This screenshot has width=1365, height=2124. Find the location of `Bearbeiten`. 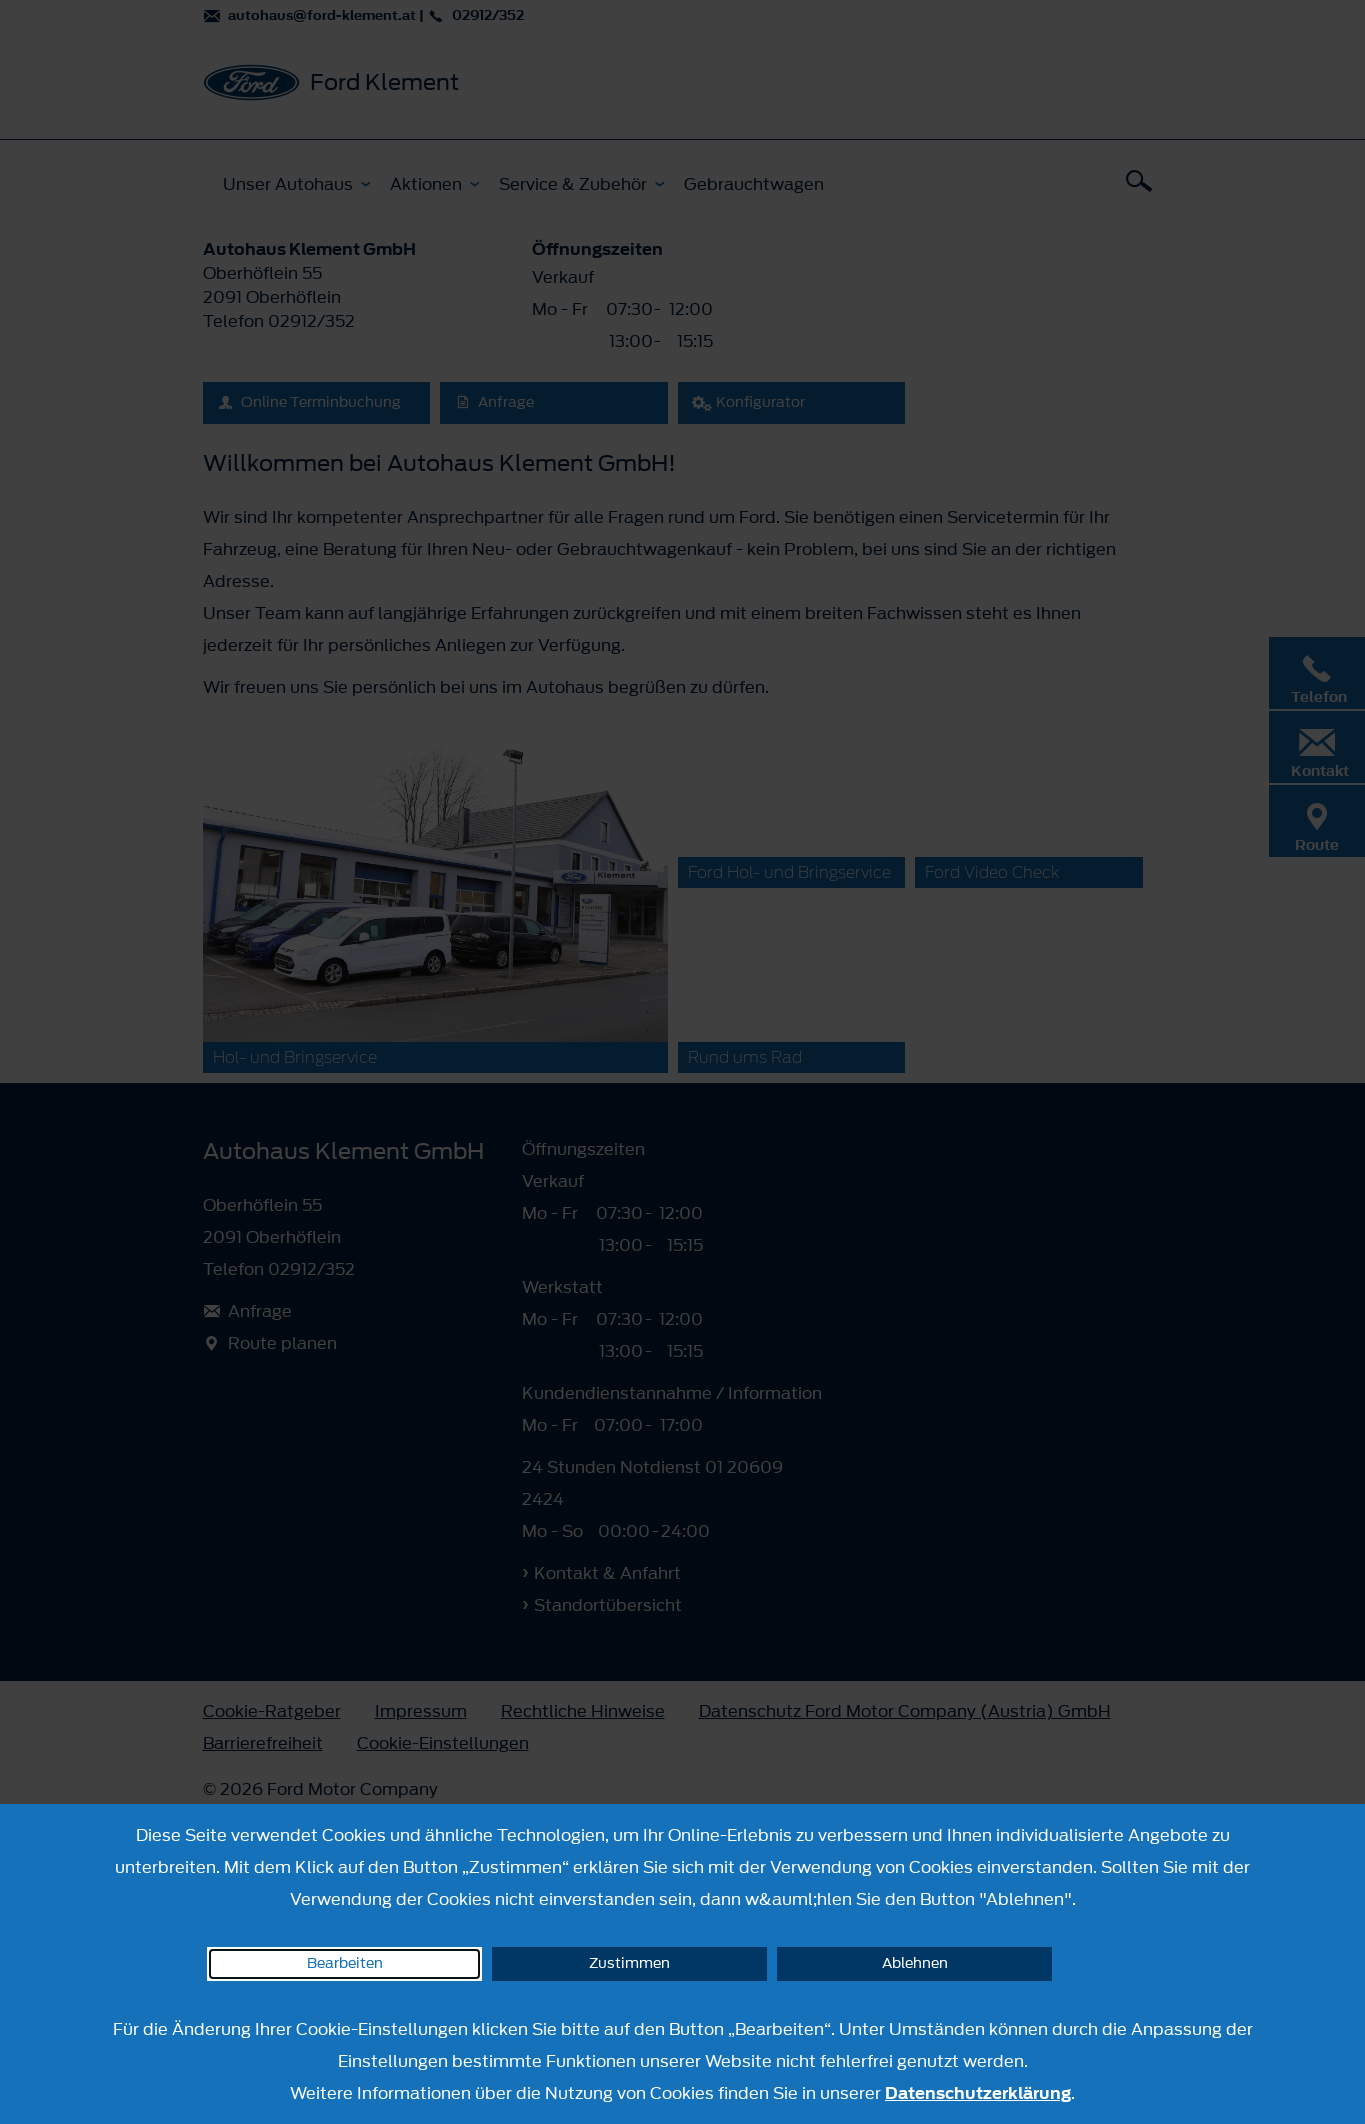

Bearbeiten is located at coordinates (345, 1963).